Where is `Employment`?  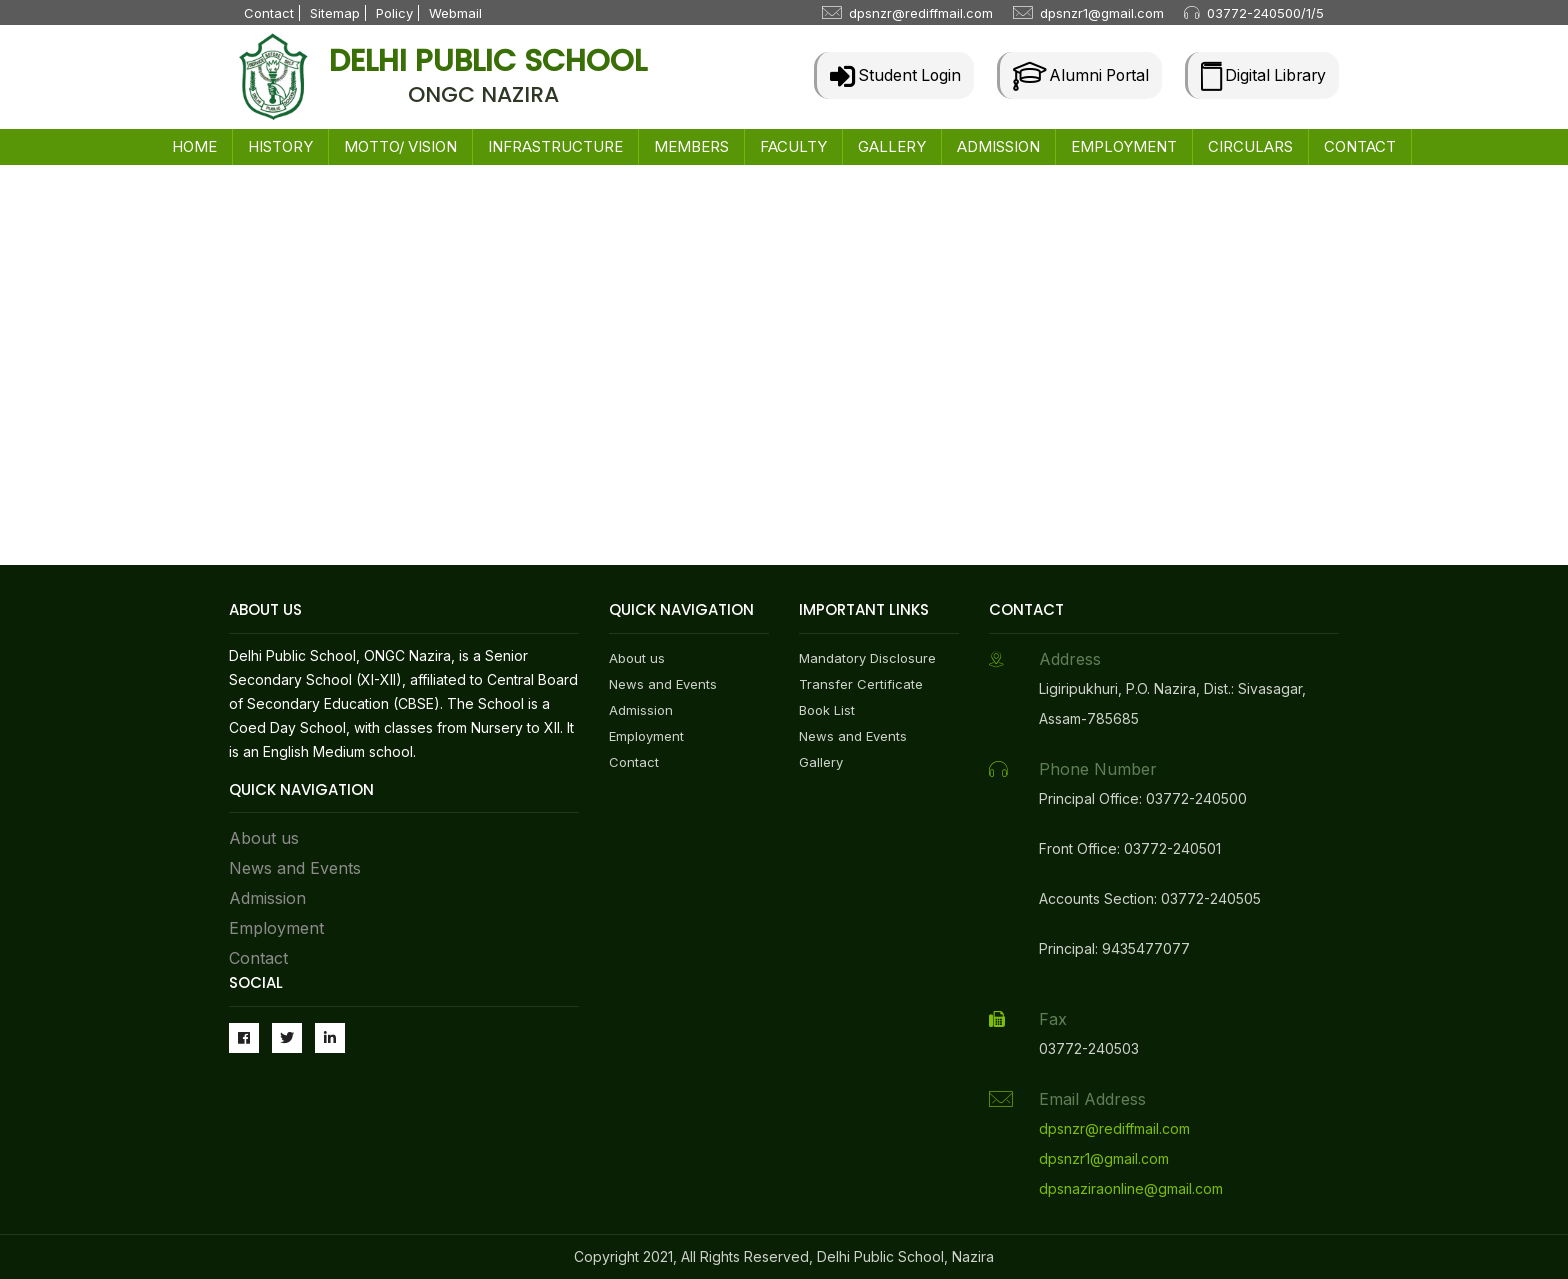
Employment is located at coordinates (276, 928).